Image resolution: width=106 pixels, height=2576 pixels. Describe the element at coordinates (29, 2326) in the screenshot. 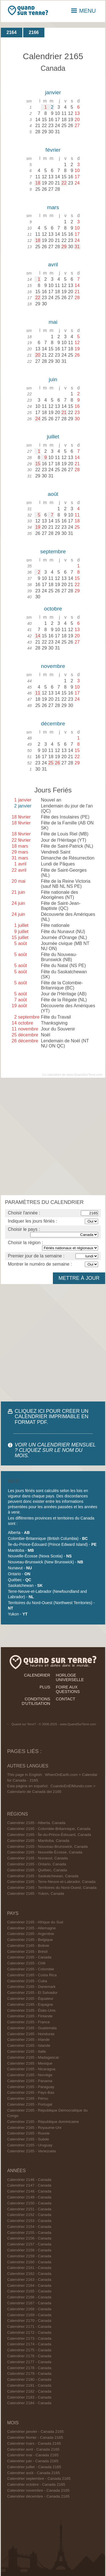

I see `Calendrier 2171 - Canada` at that location.